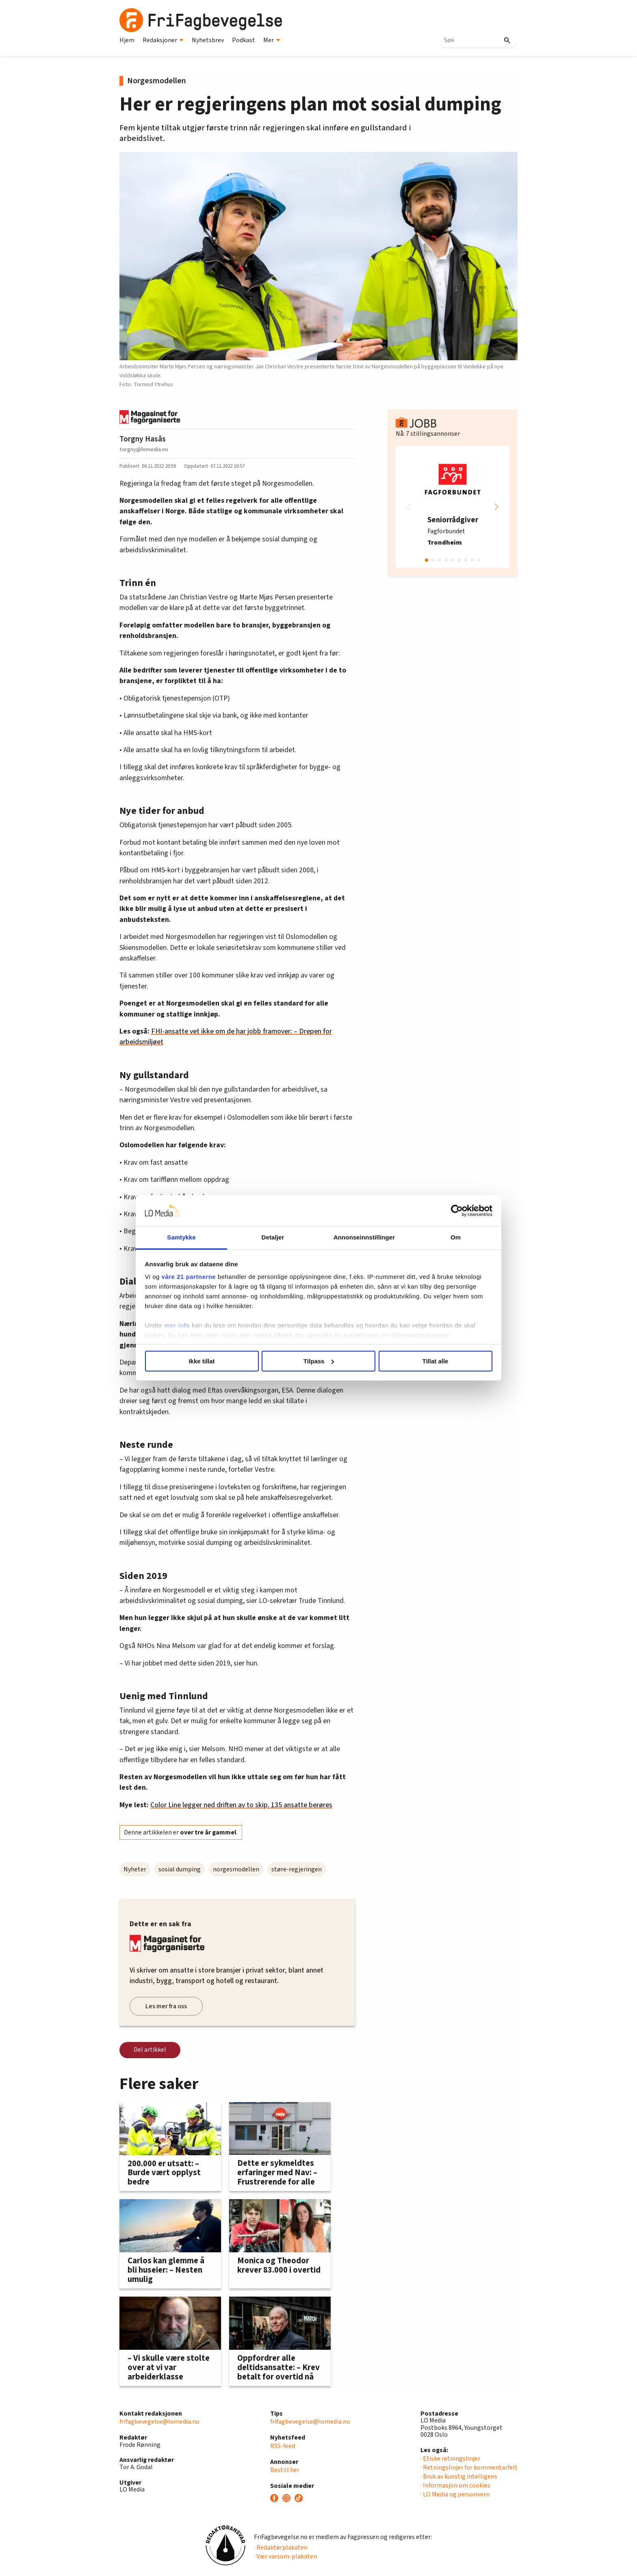  Describe the element at coordinates (284, 2470) in the screenshot. I see `Bestill her` at that location.